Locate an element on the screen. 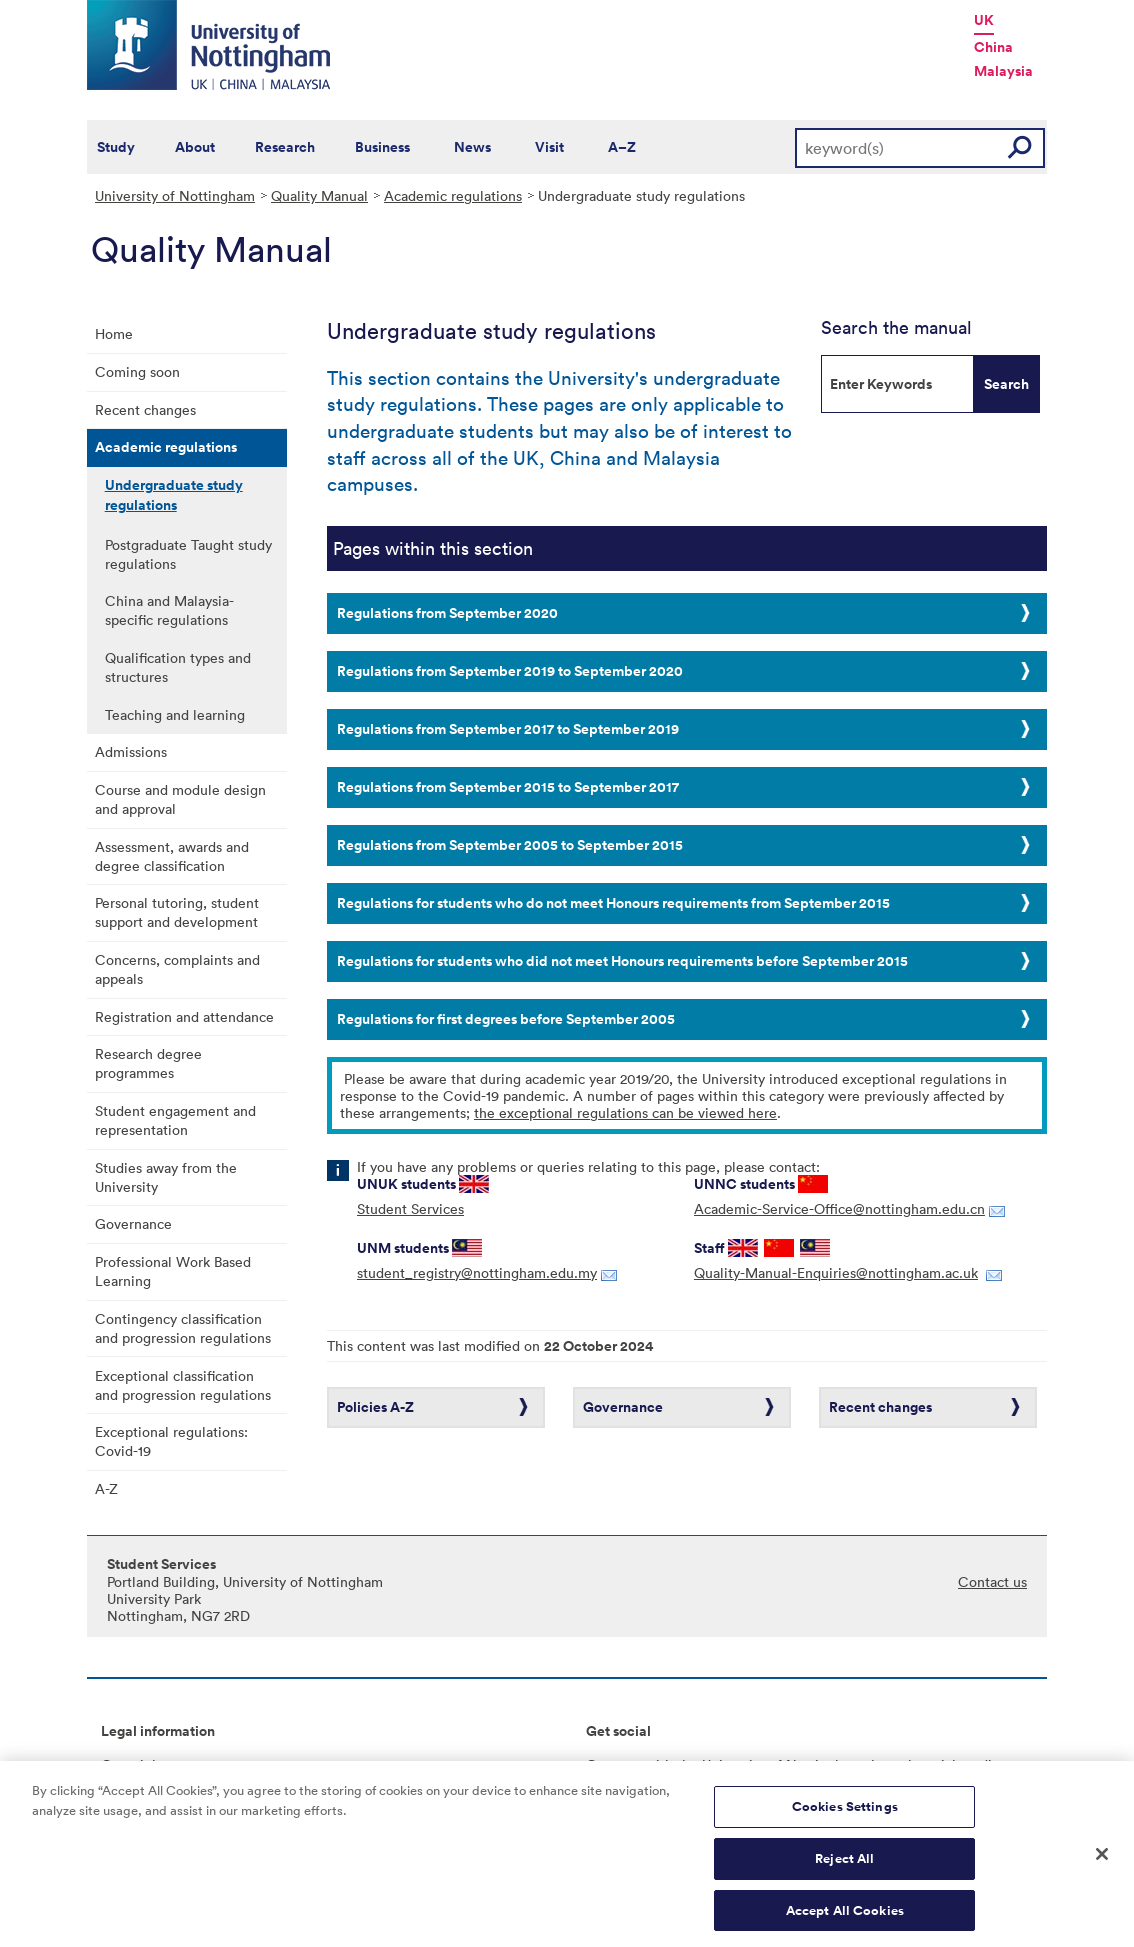 The image size is (1134, 1947). student_registry@nottingham.edu.my is located at coordinates (477, 1272).